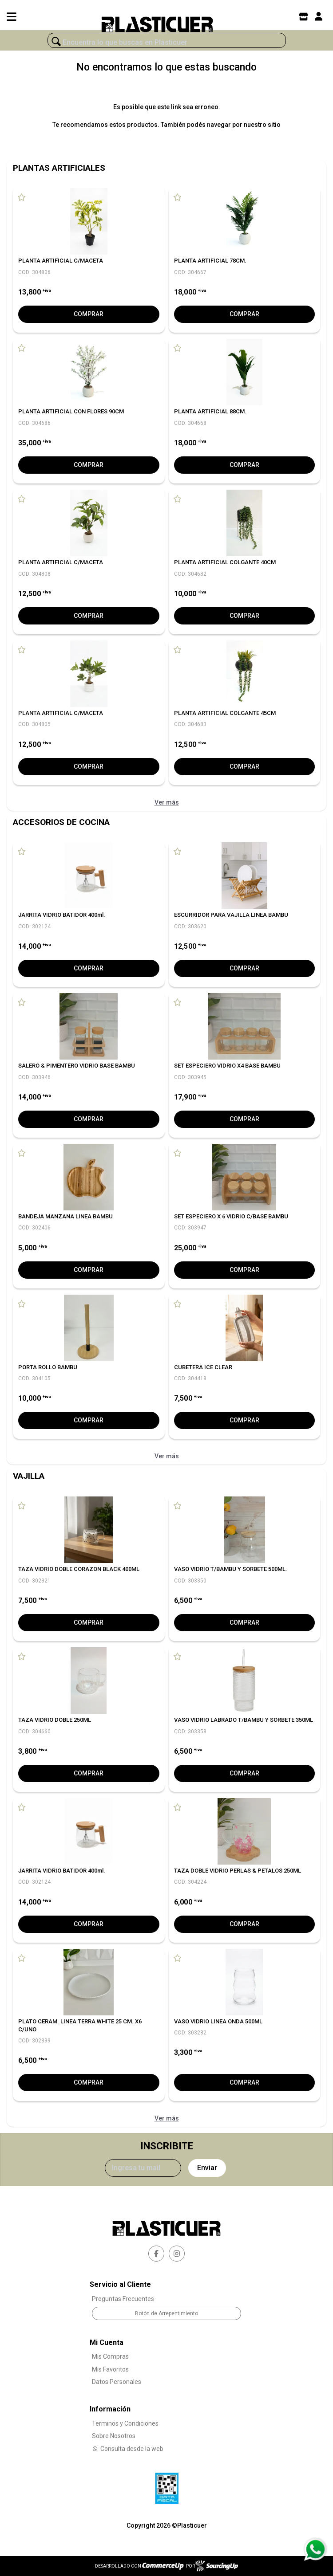 The image size is (333, 2576). What do you see at coordinates (78, 1569) in the screenshot?
I see `TAZA VIDRIO DOBLE CORAZON BLACK 400ML` at bounding box center [78, 1569].